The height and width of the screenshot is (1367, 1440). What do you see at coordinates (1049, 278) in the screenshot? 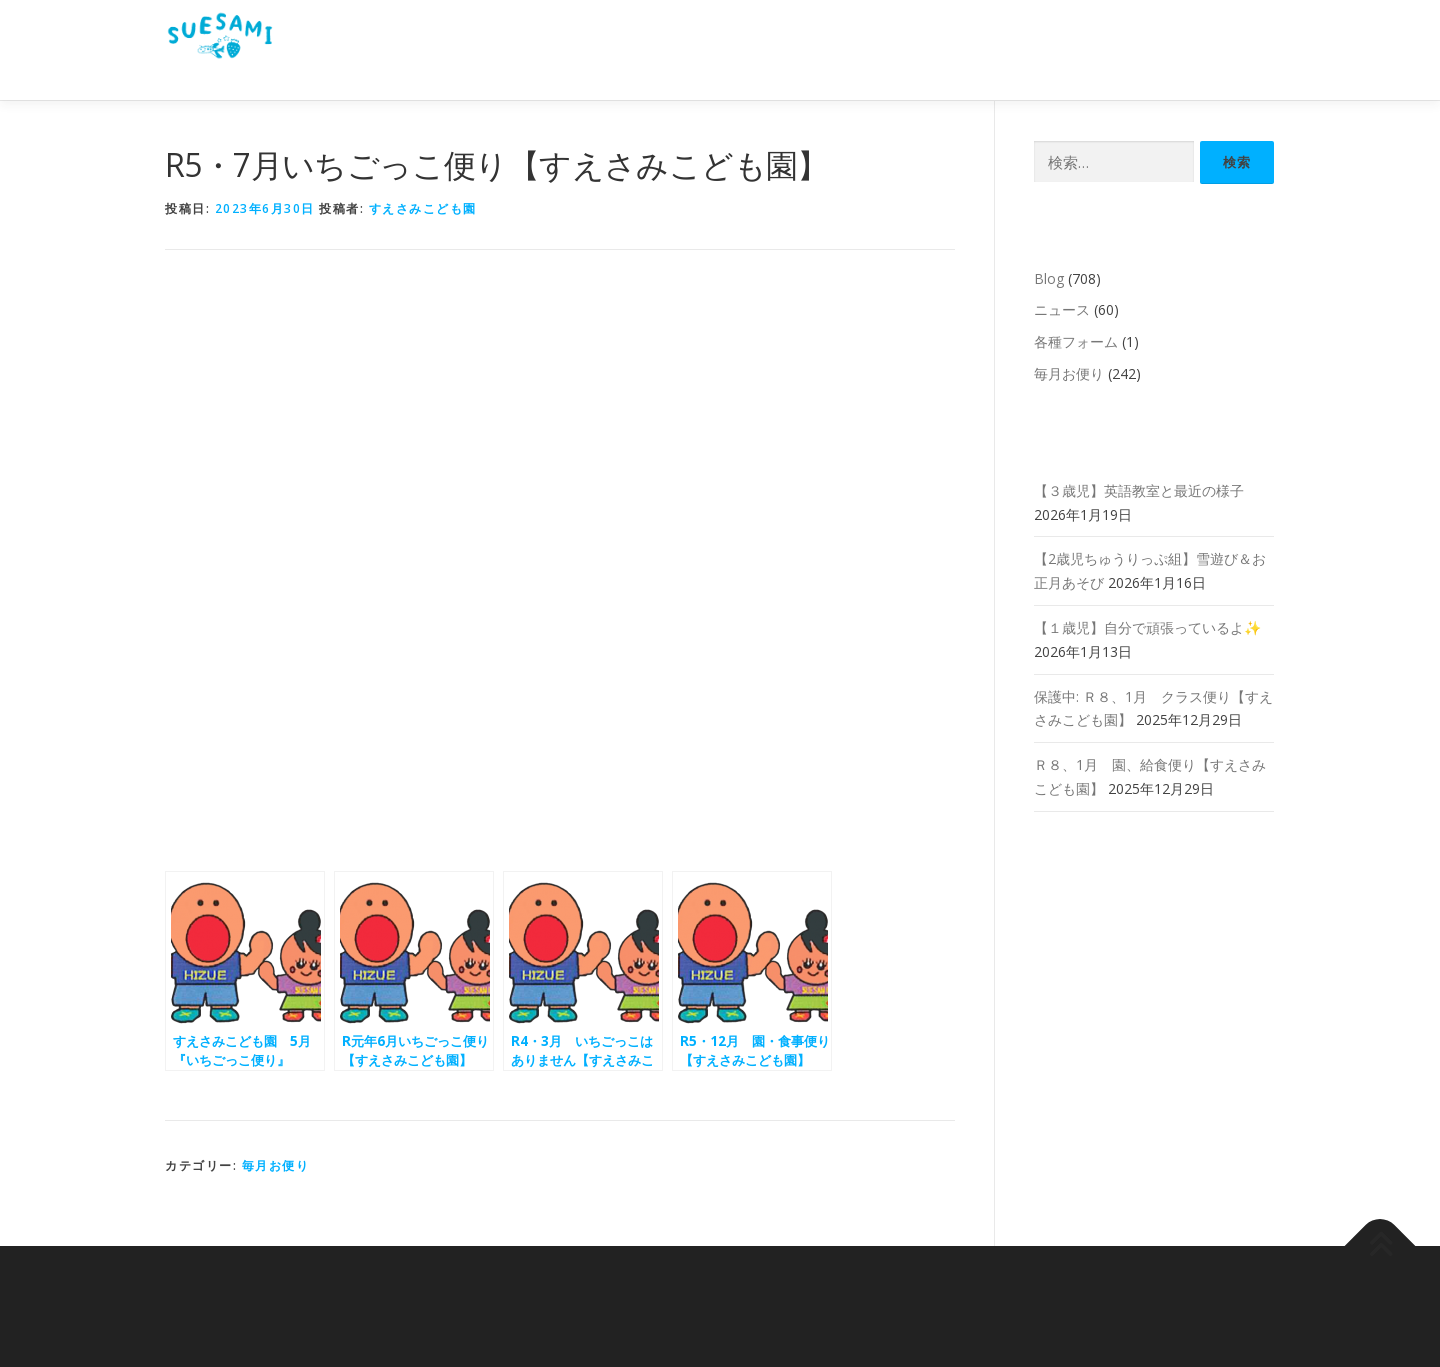
I see `Blog` at bounding box center [1049, 278].